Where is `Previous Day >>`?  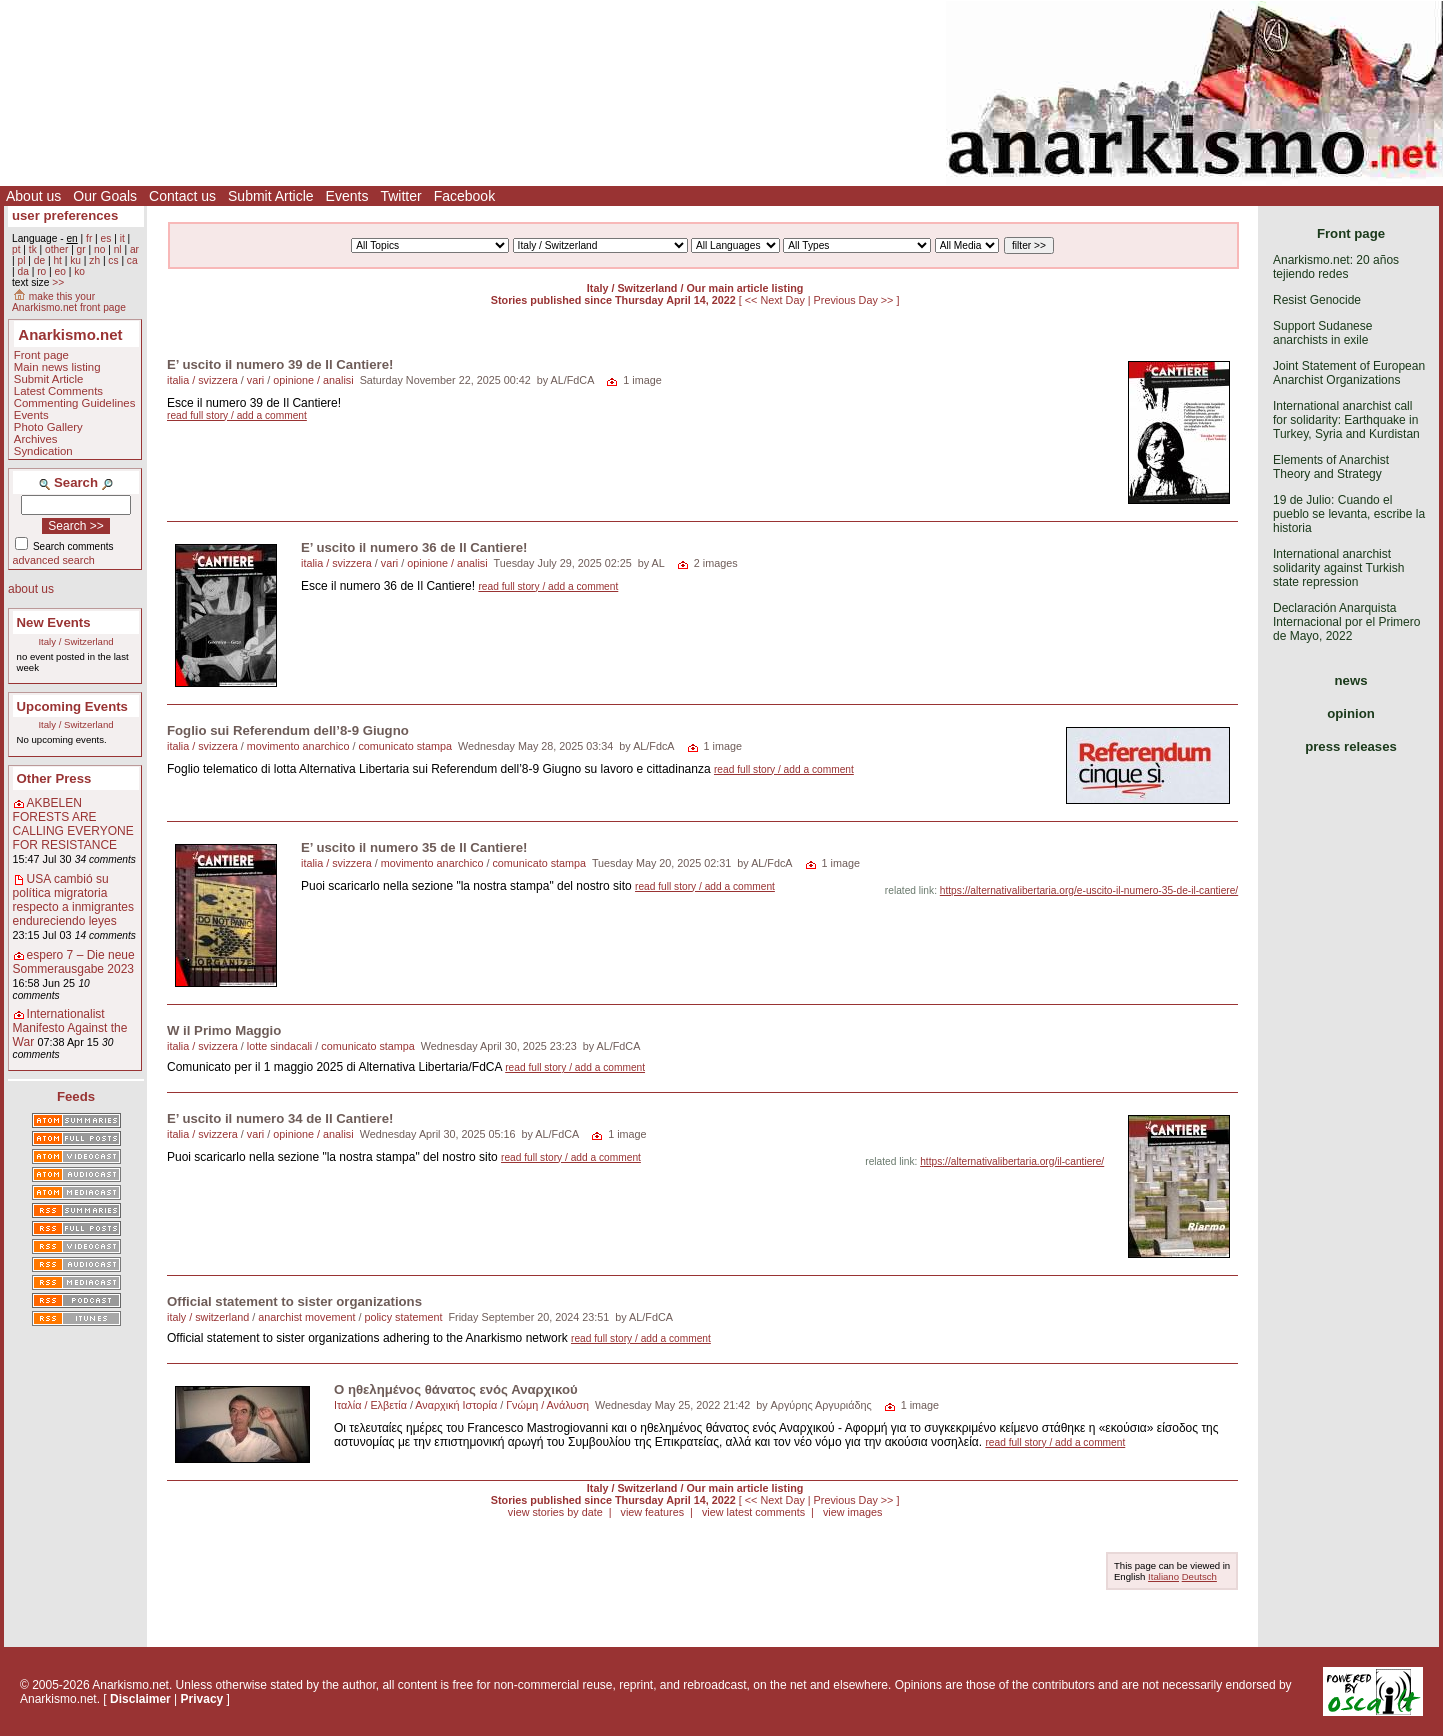
Previous Day >> is located at coordinates (855, 300).